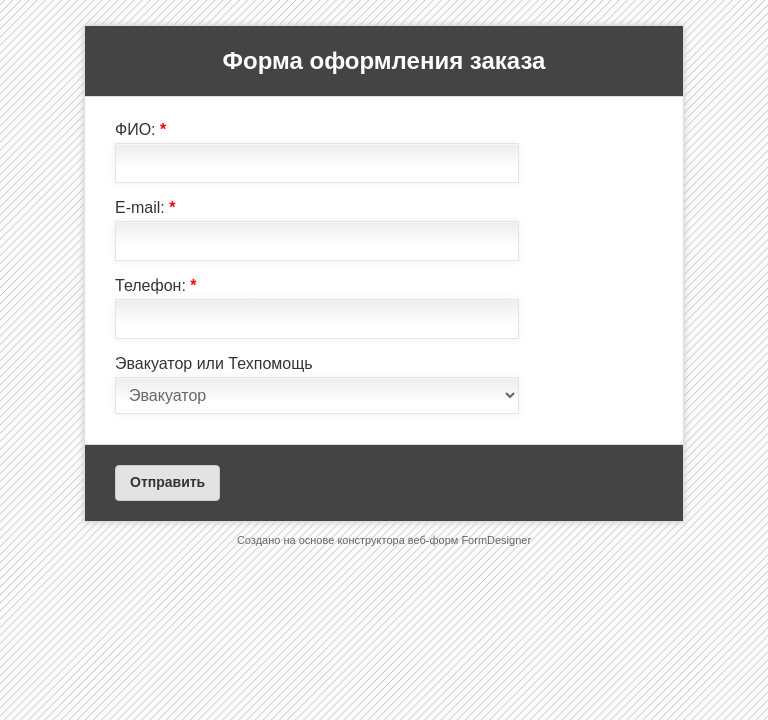 This screenshot has height=720, width=768. I want to click on Эвакуатор или Техпомощь, so click(214, 363).